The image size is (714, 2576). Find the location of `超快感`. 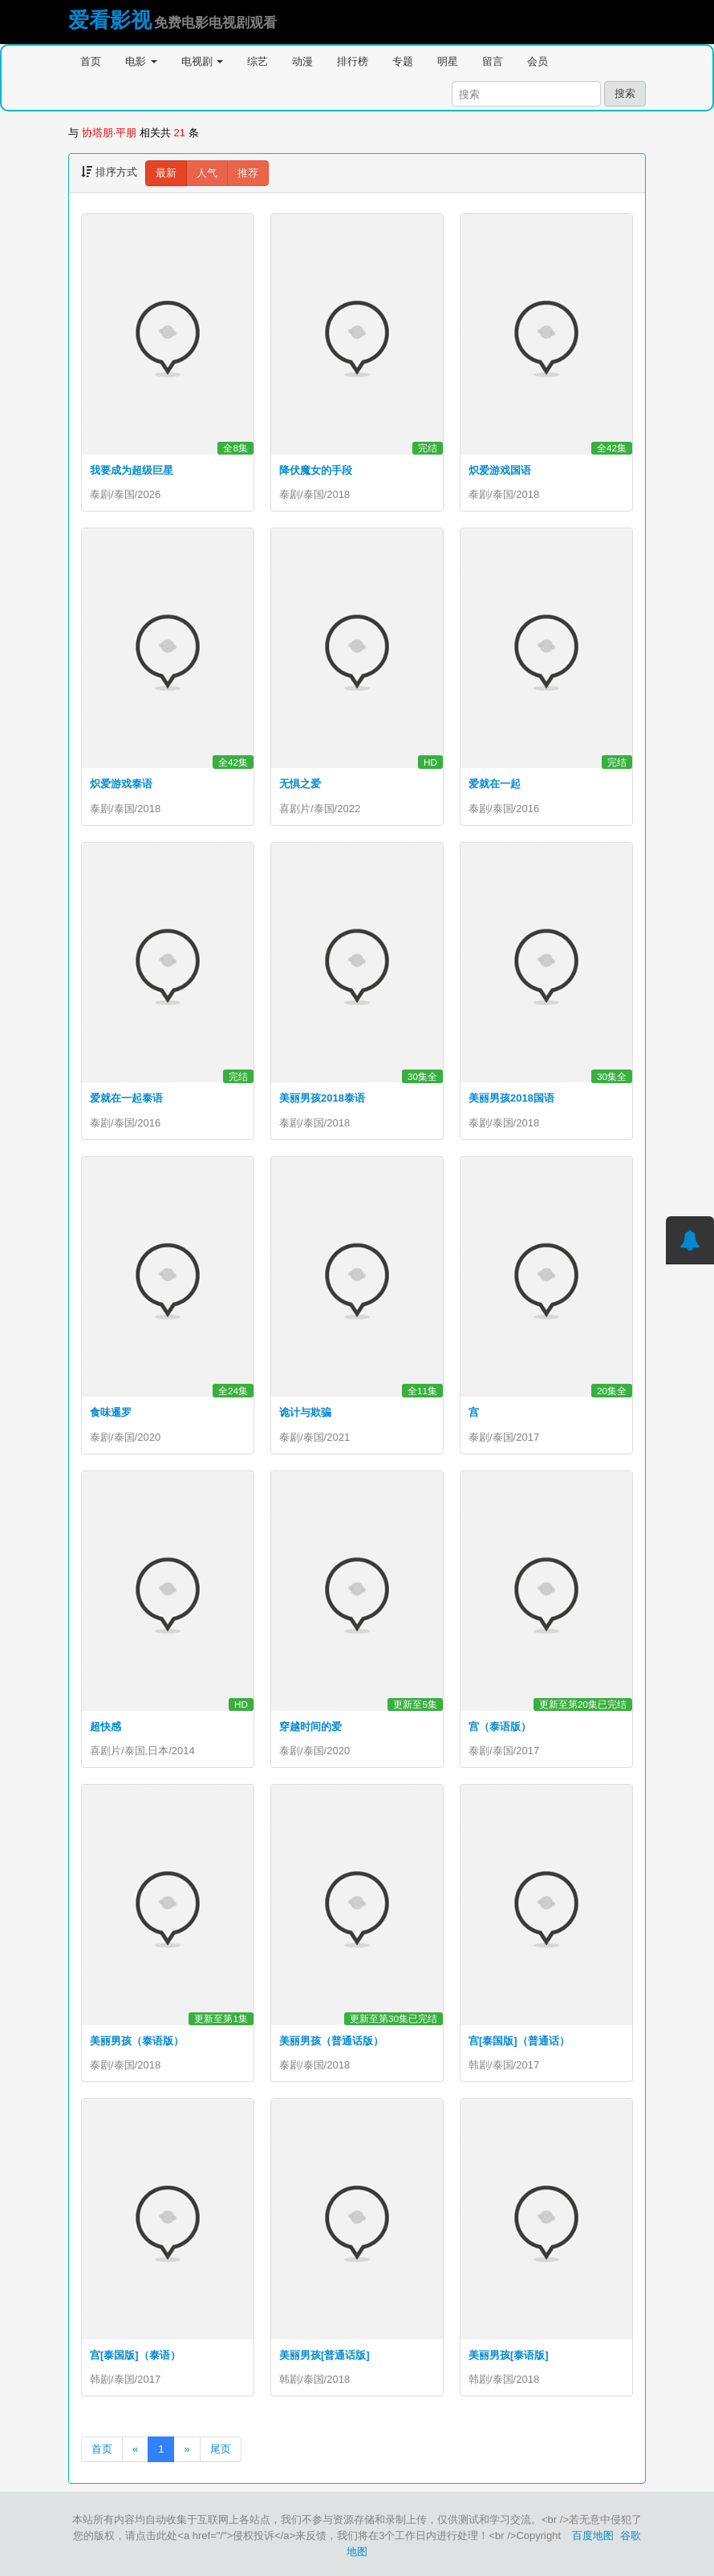

超快感 is located at coordinates (105, 1727).